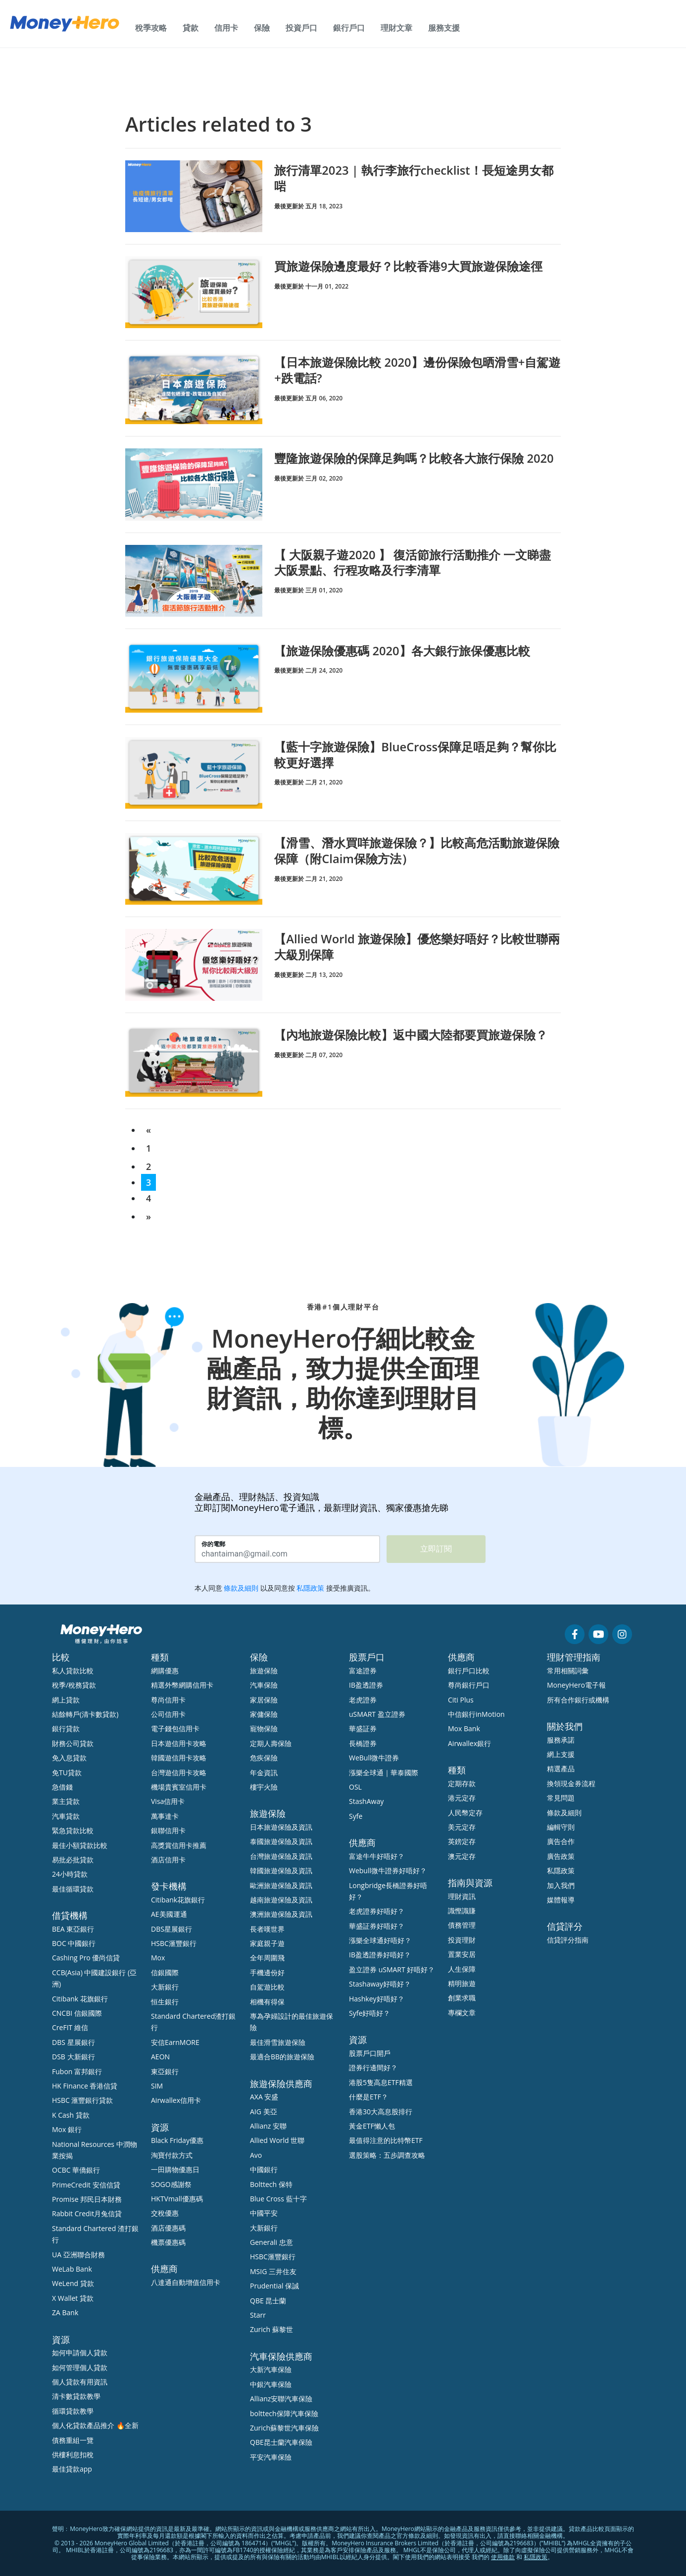  I want to click on 網購優惠, so click(165, 1670).